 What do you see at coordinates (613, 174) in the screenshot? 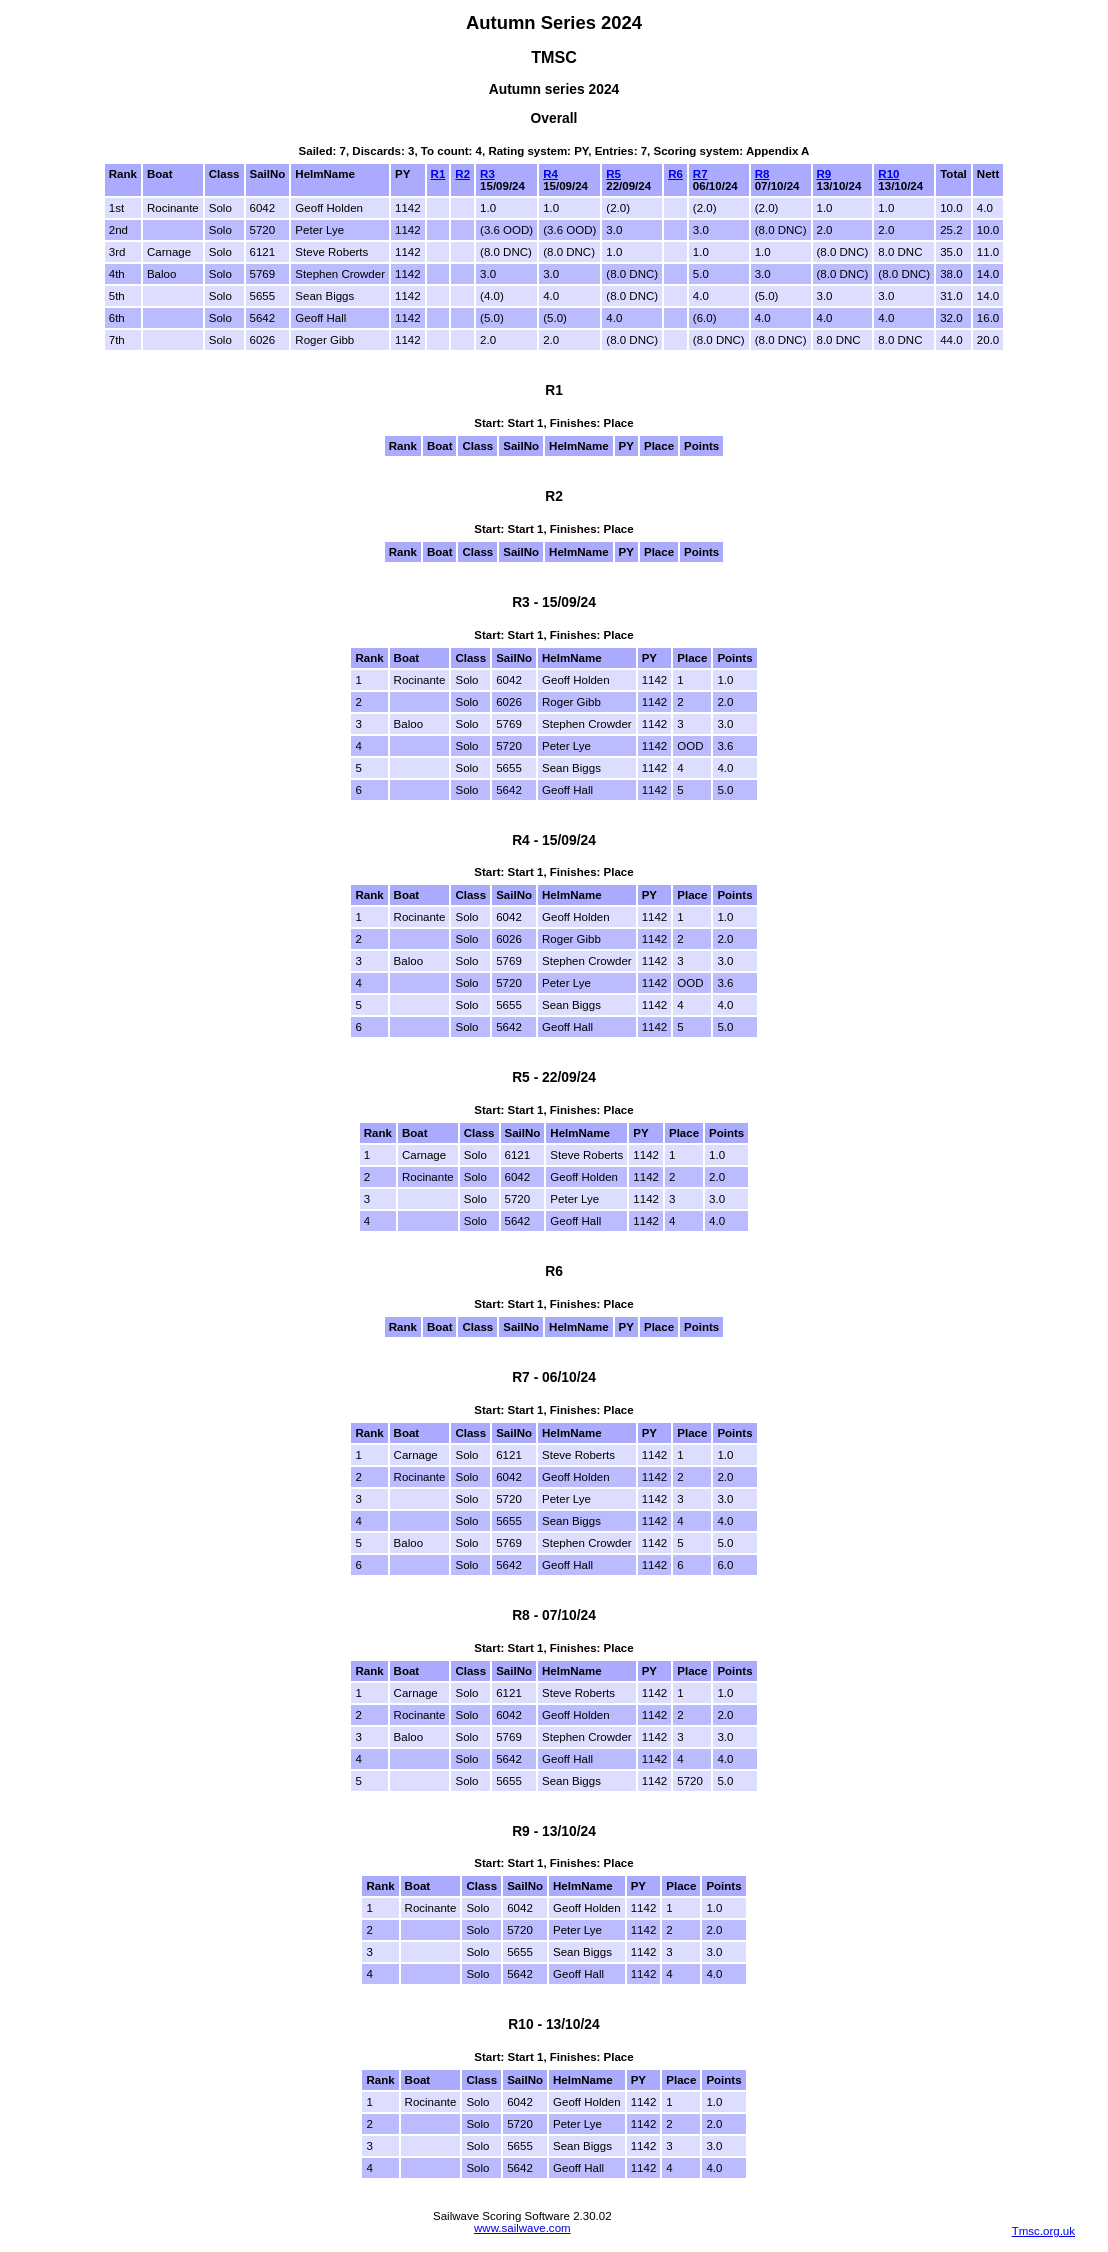
I see `R5` at bounding box center [613, 174].